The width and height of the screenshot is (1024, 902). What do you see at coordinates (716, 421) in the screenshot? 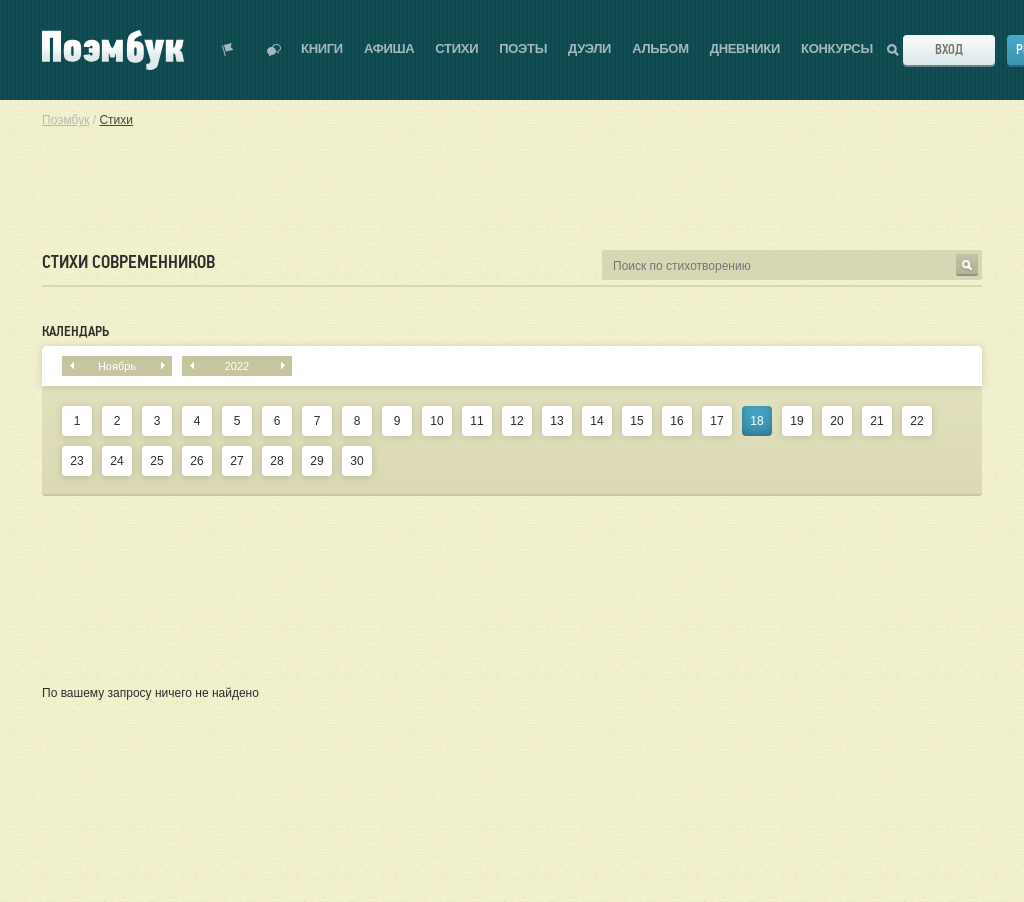
I see `17` at bounding box center [716, 421].